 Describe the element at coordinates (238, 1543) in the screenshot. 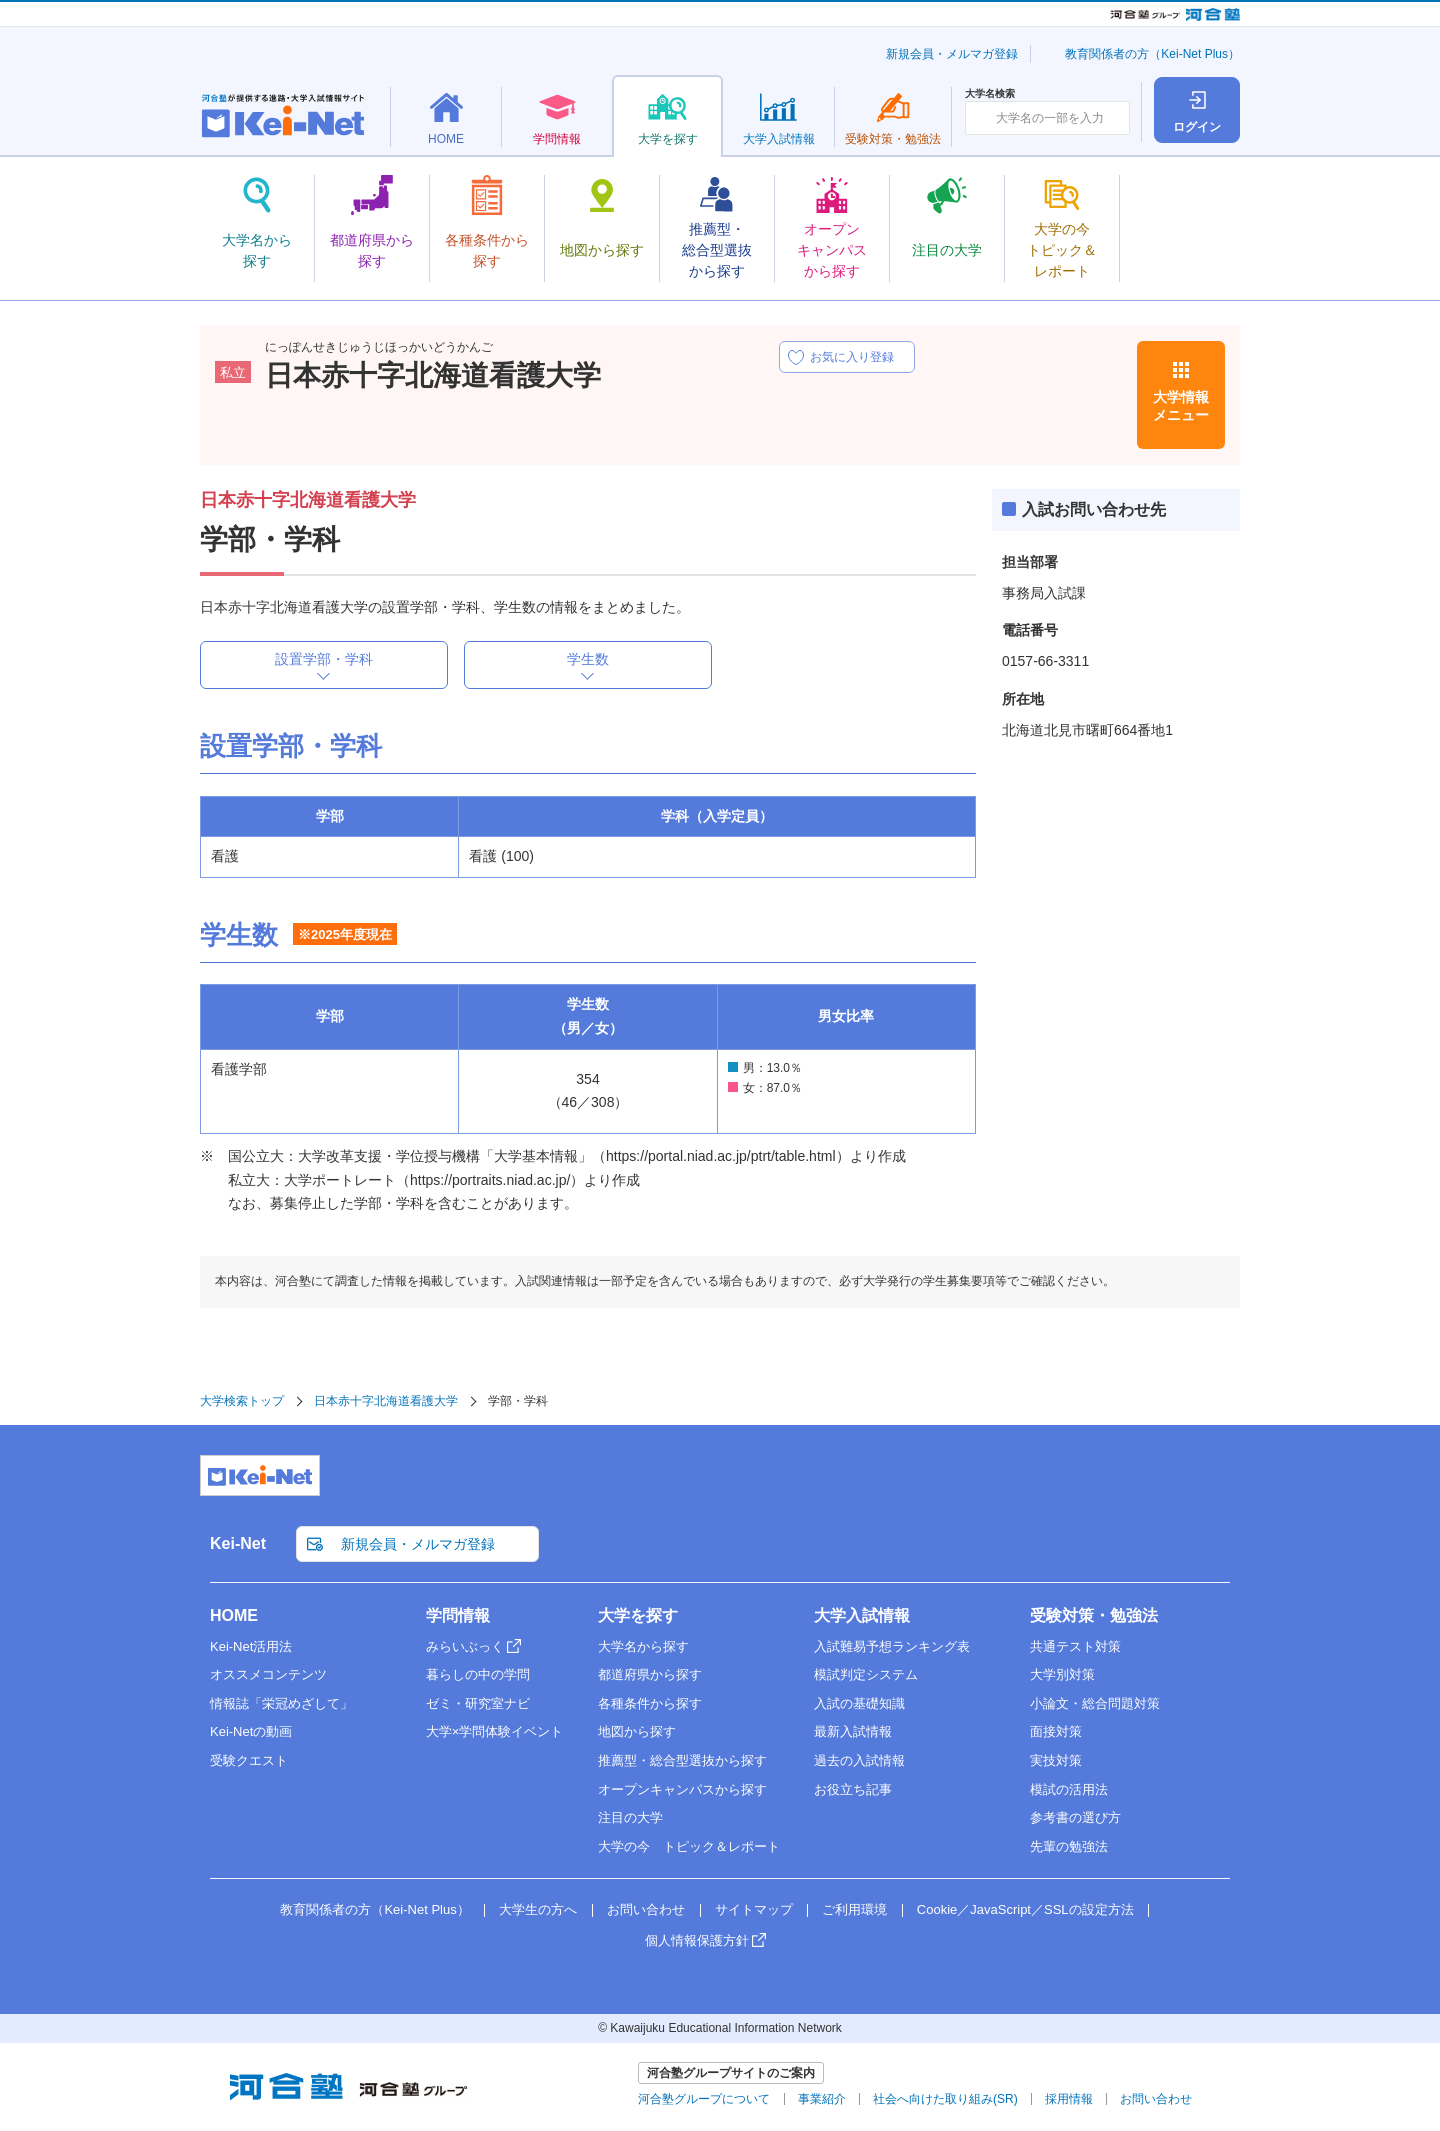

I see `Kei-Net` at that location.